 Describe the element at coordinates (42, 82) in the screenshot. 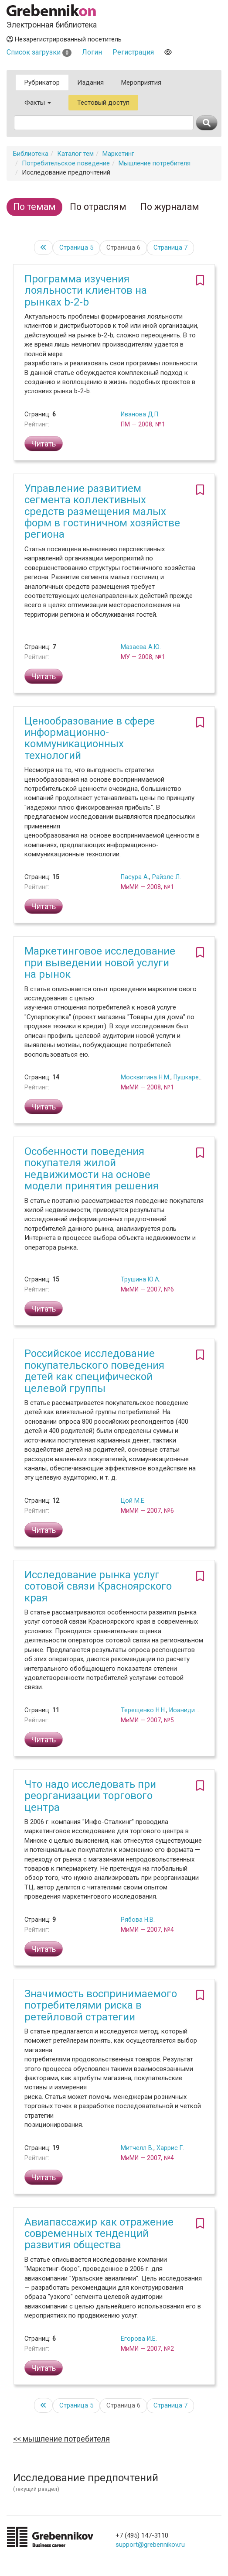

I see `Рубрикатор` at that location.